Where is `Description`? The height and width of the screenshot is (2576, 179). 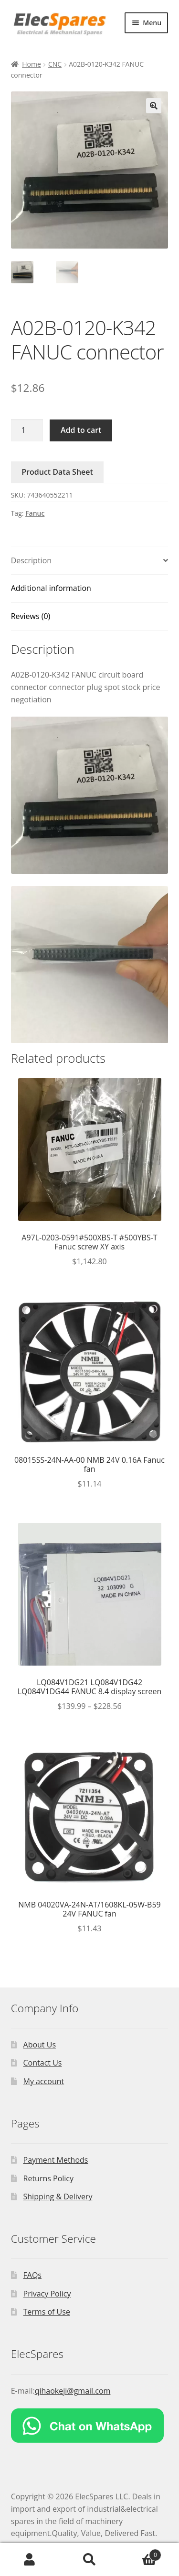 Description is located at coordinates (31, 560).